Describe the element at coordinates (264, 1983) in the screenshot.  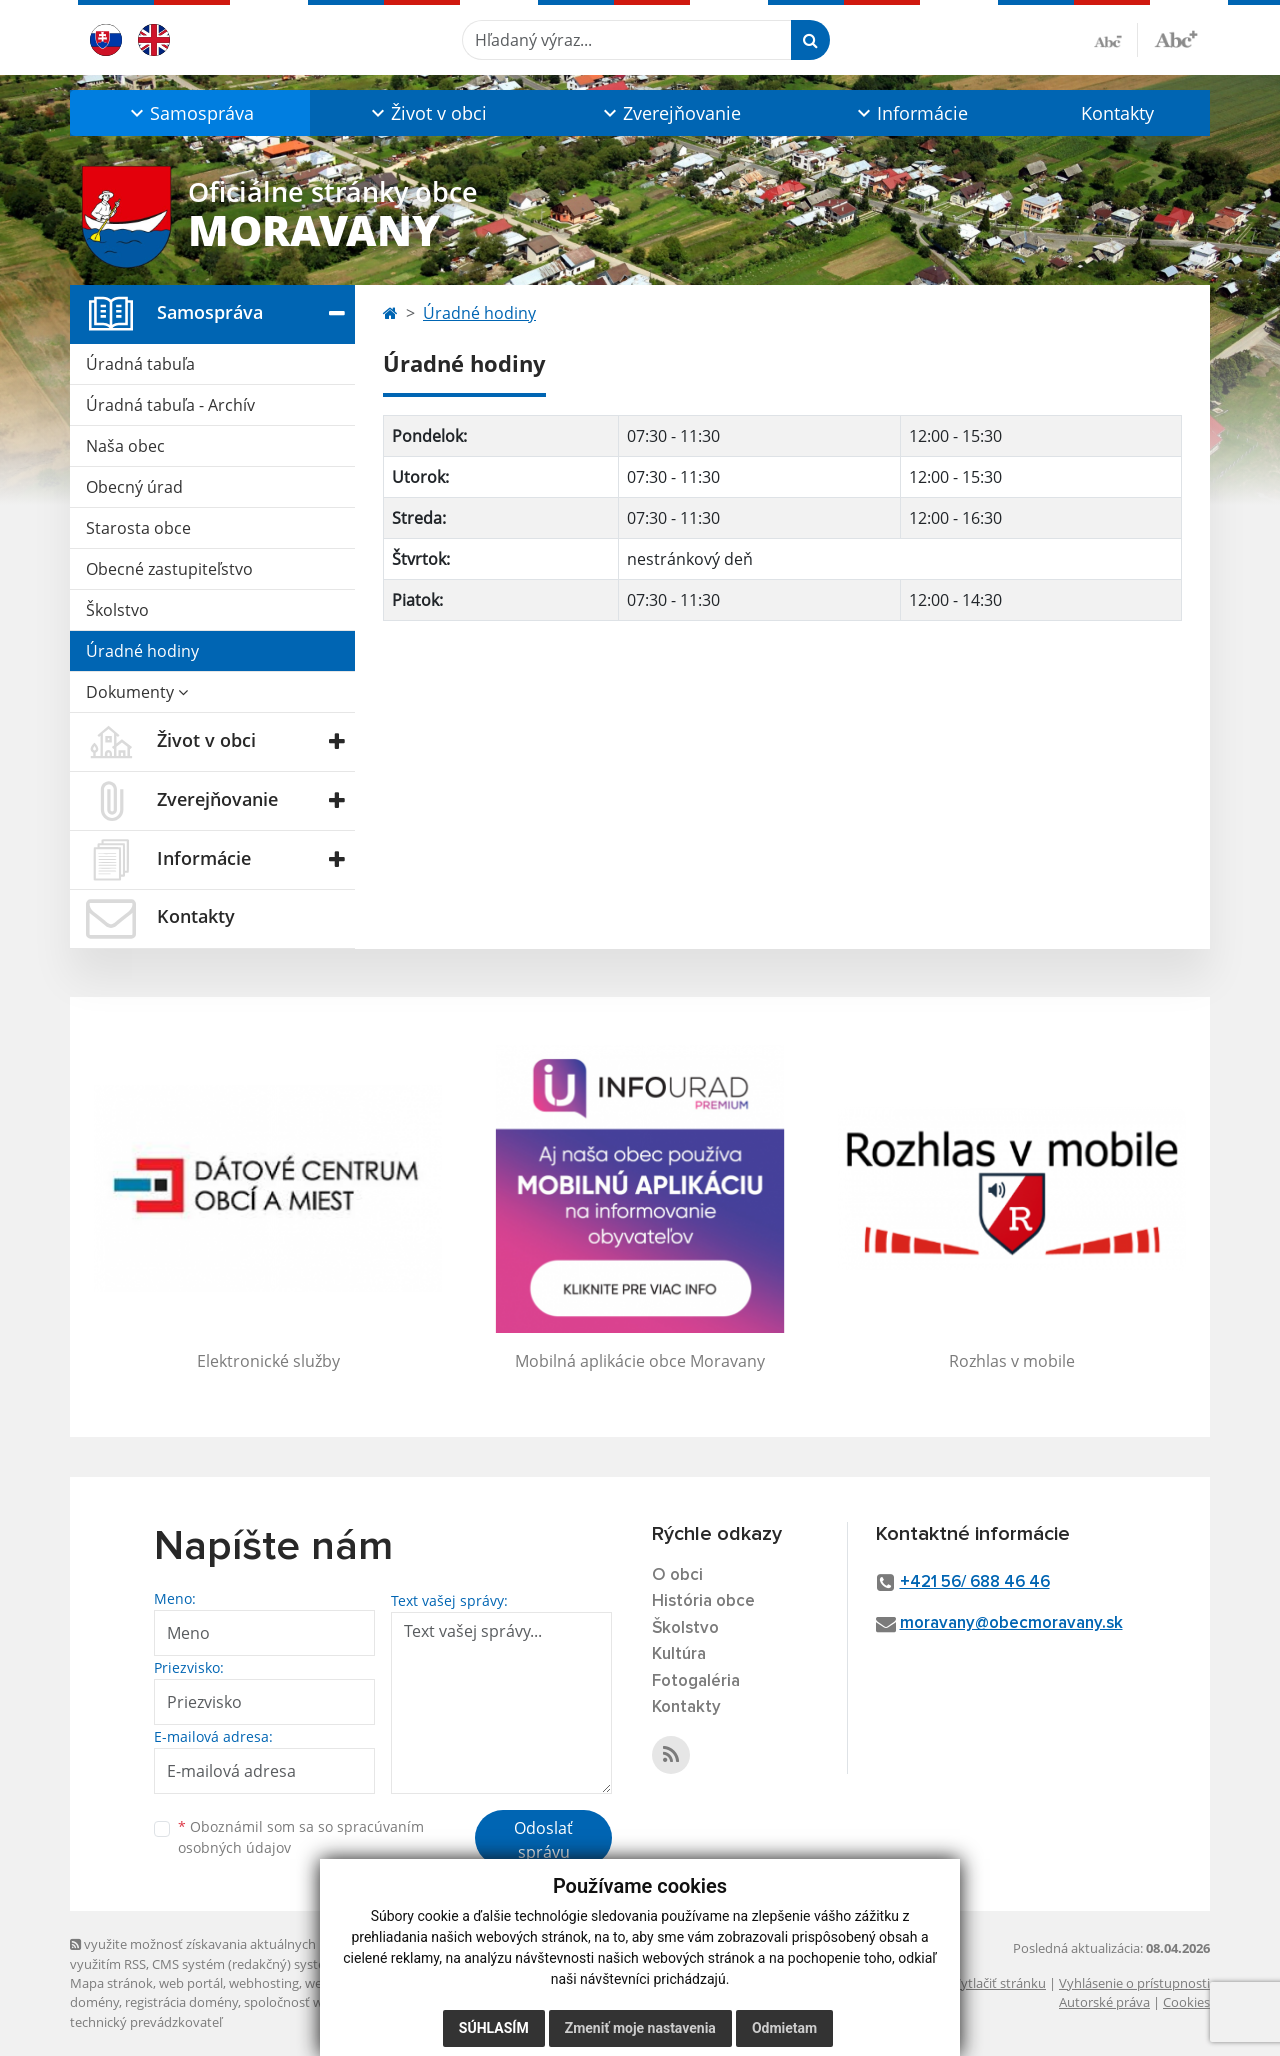
I see `webhosting` at that location.